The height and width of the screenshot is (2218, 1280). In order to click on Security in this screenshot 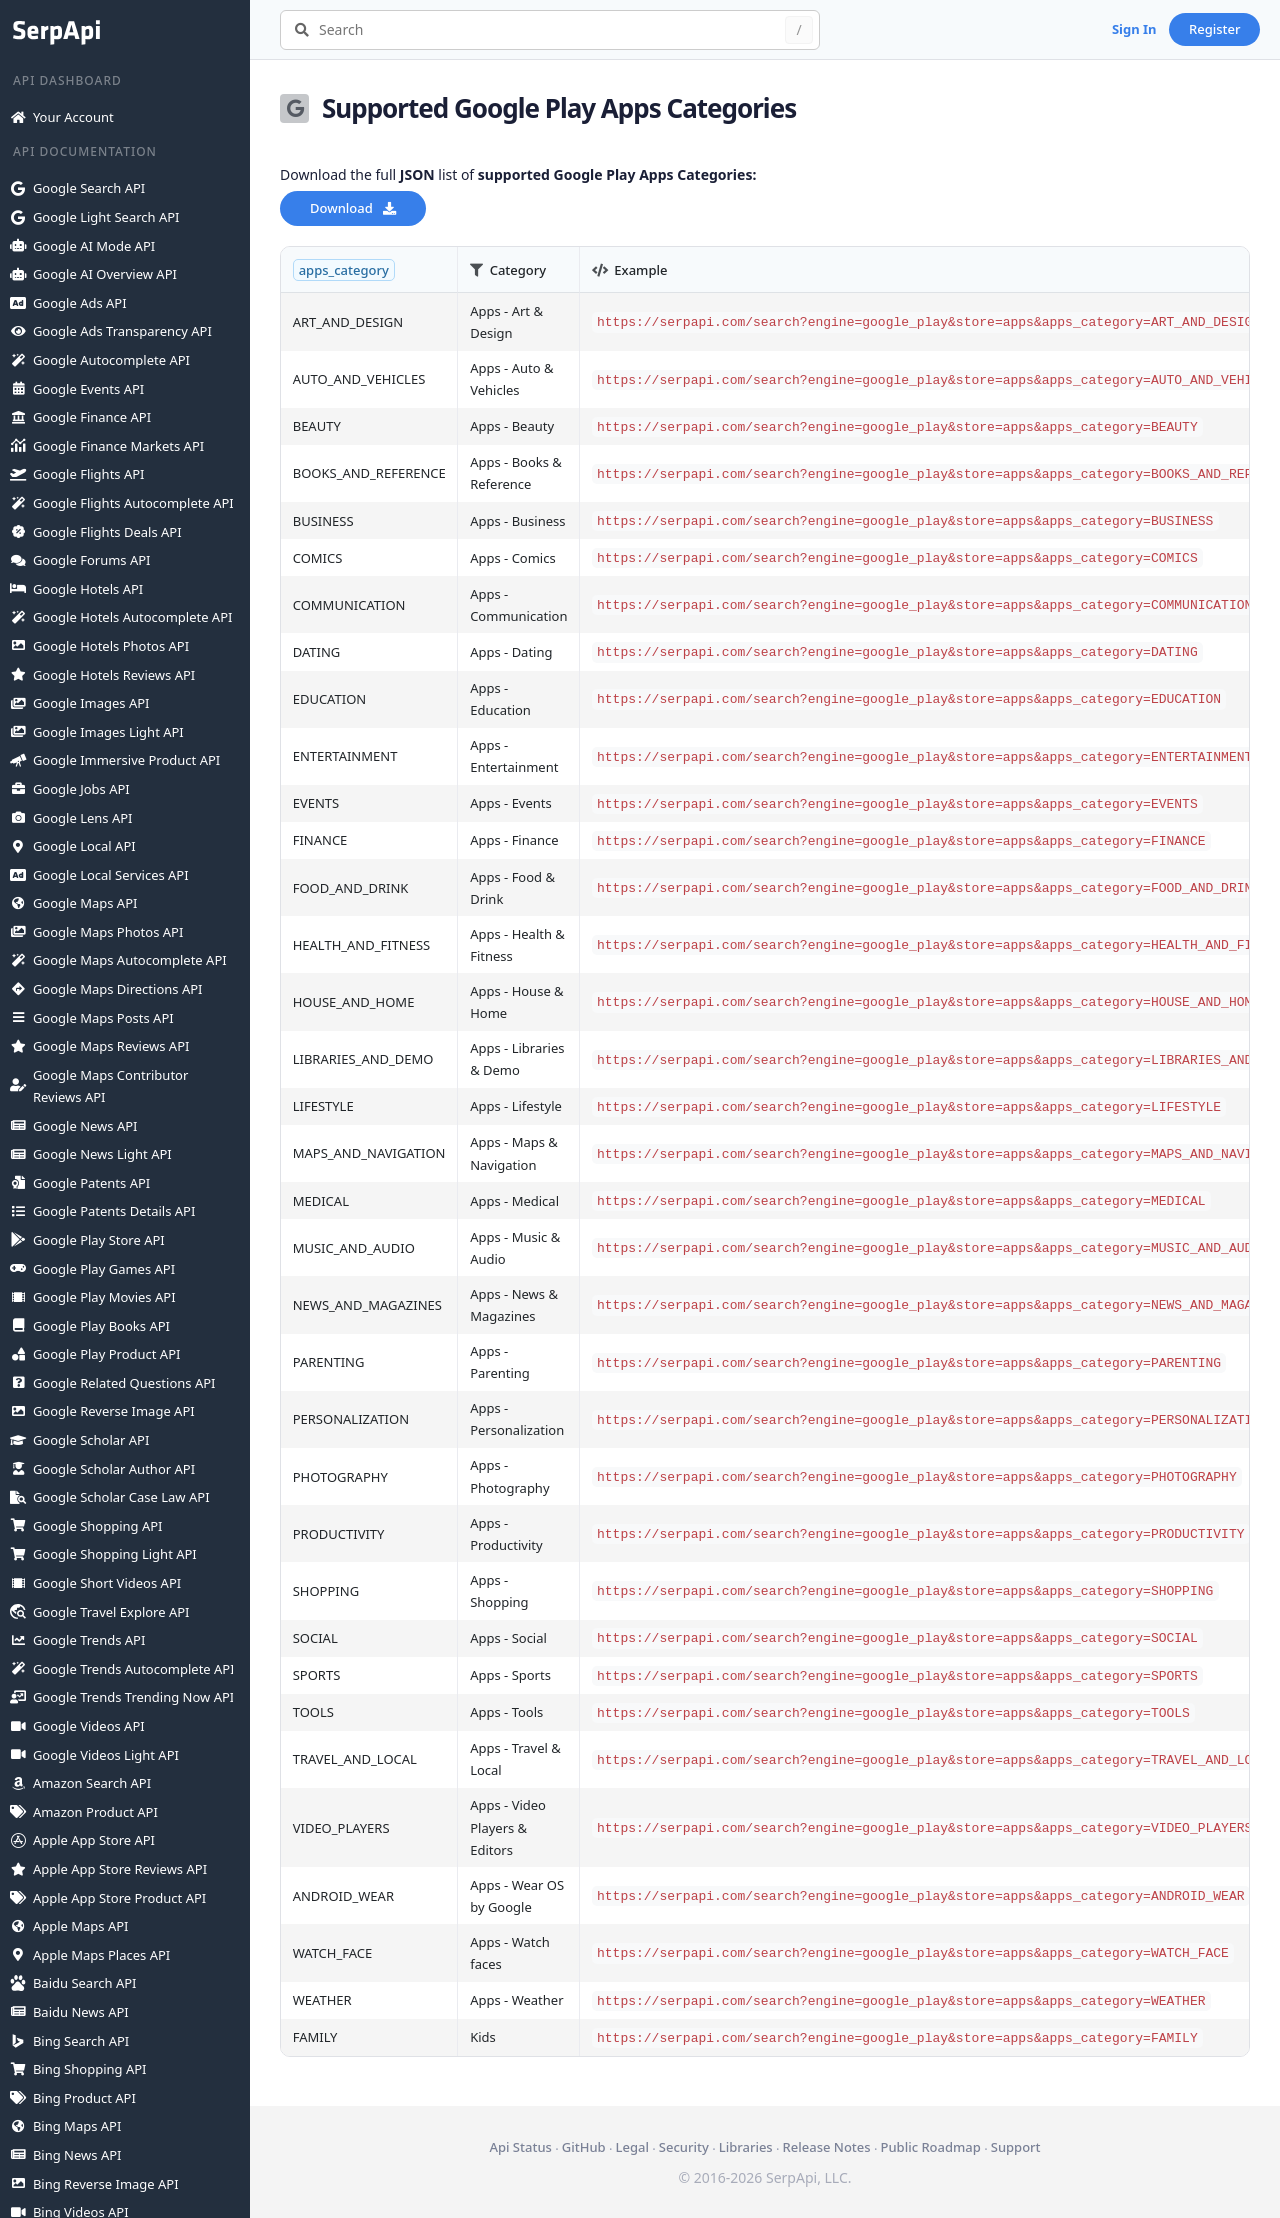, I will do `click(684, 2147)`.